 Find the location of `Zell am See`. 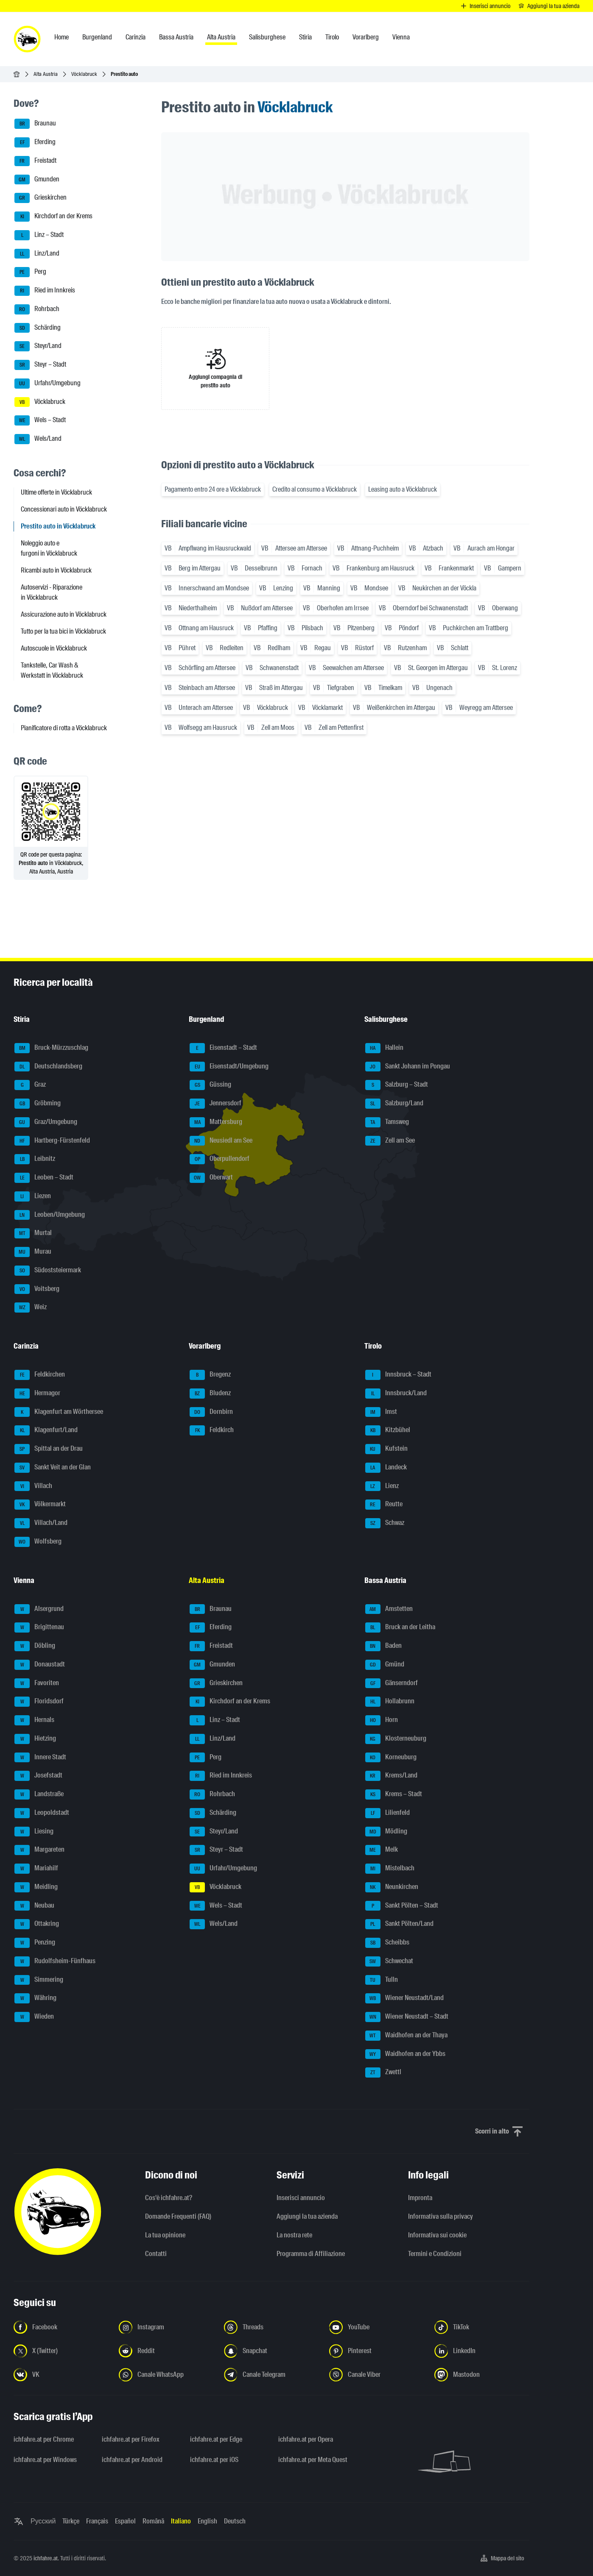

Zell am See is located at coordinates (390, 1141).